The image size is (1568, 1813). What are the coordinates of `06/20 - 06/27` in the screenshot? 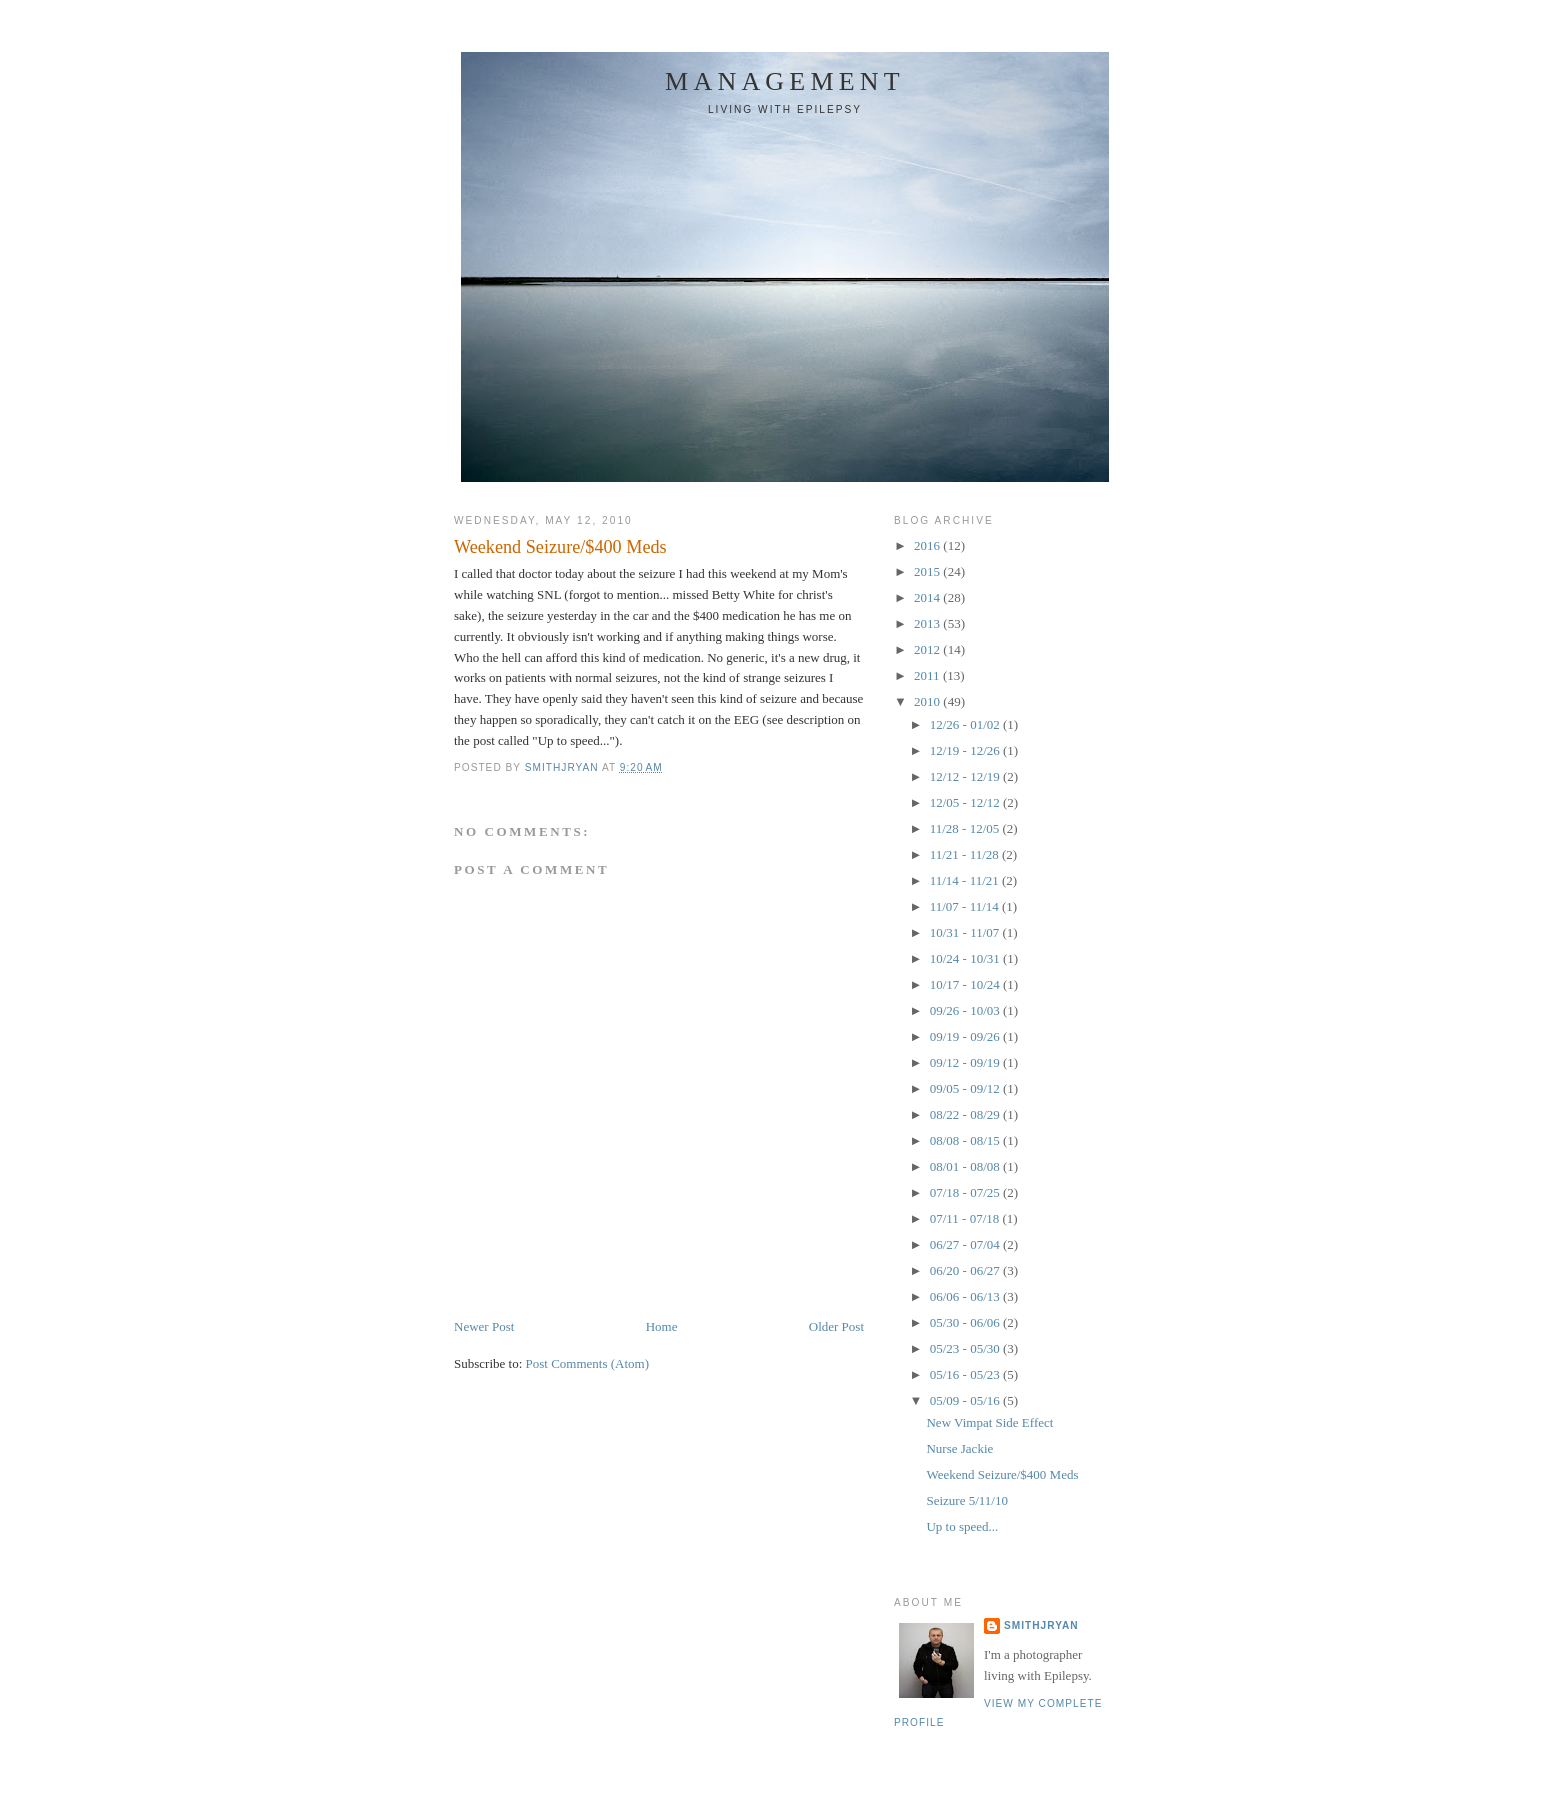 It's located at (966, 1270).